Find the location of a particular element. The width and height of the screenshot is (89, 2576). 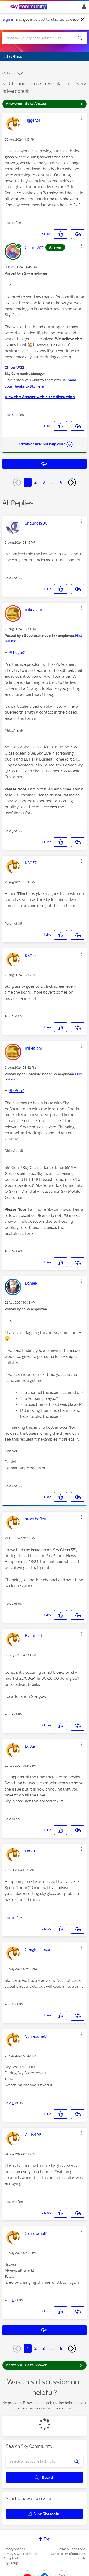

[button] is located at coordinates (82, 118).